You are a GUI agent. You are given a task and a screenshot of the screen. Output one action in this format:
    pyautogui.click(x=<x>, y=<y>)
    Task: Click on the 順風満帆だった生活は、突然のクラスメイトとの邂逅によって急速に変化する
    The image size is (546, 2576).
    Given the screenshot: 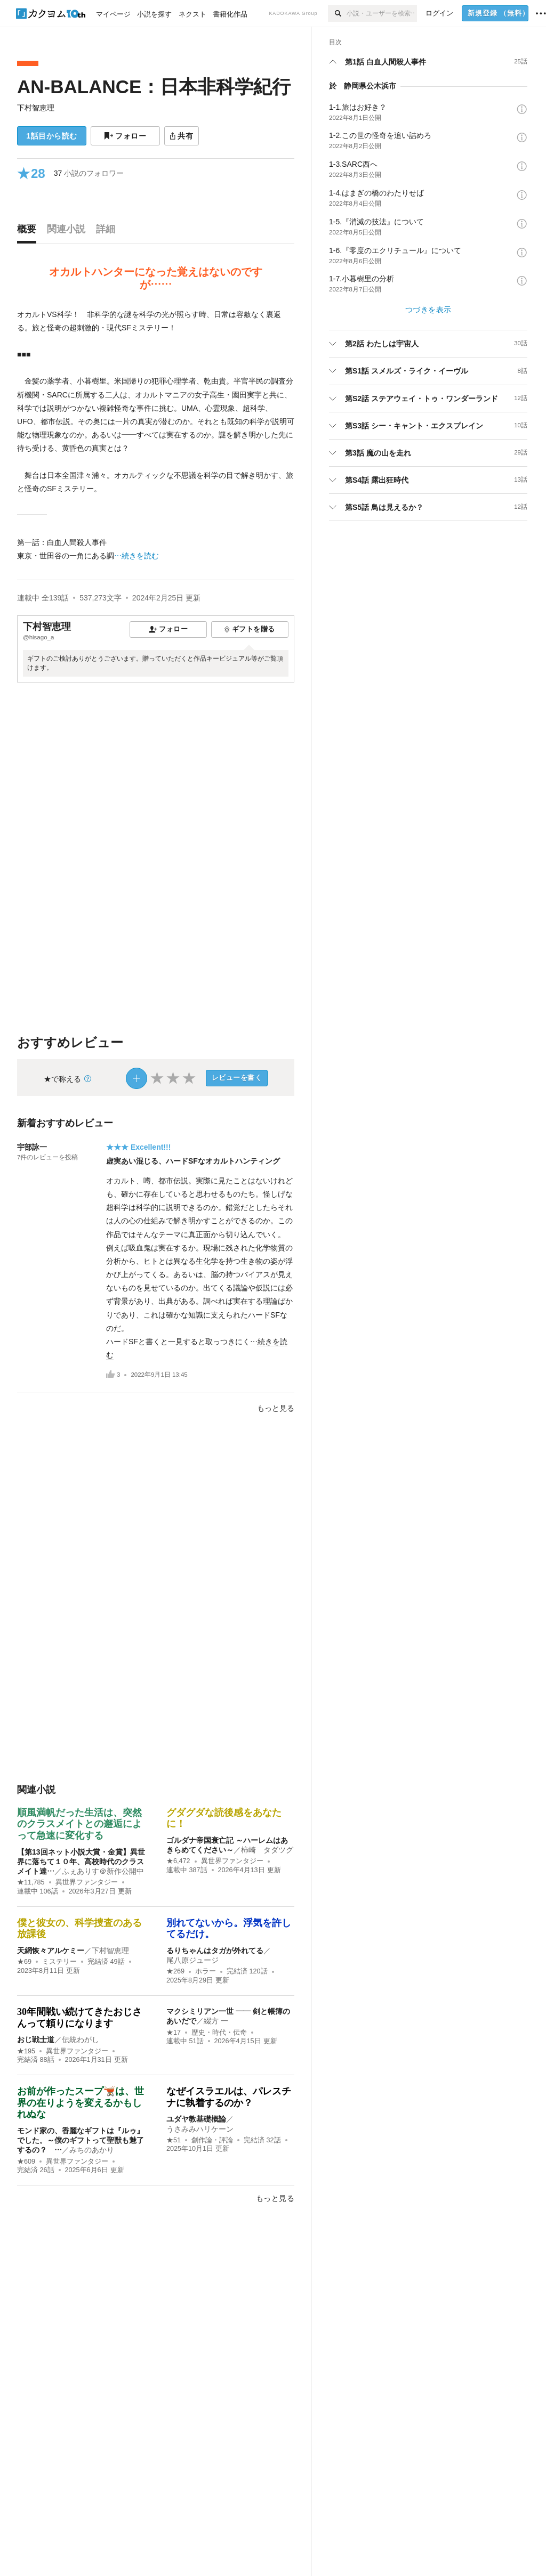 What is the action you would take?
    pyautogui.click(x=79, y=1824)
    